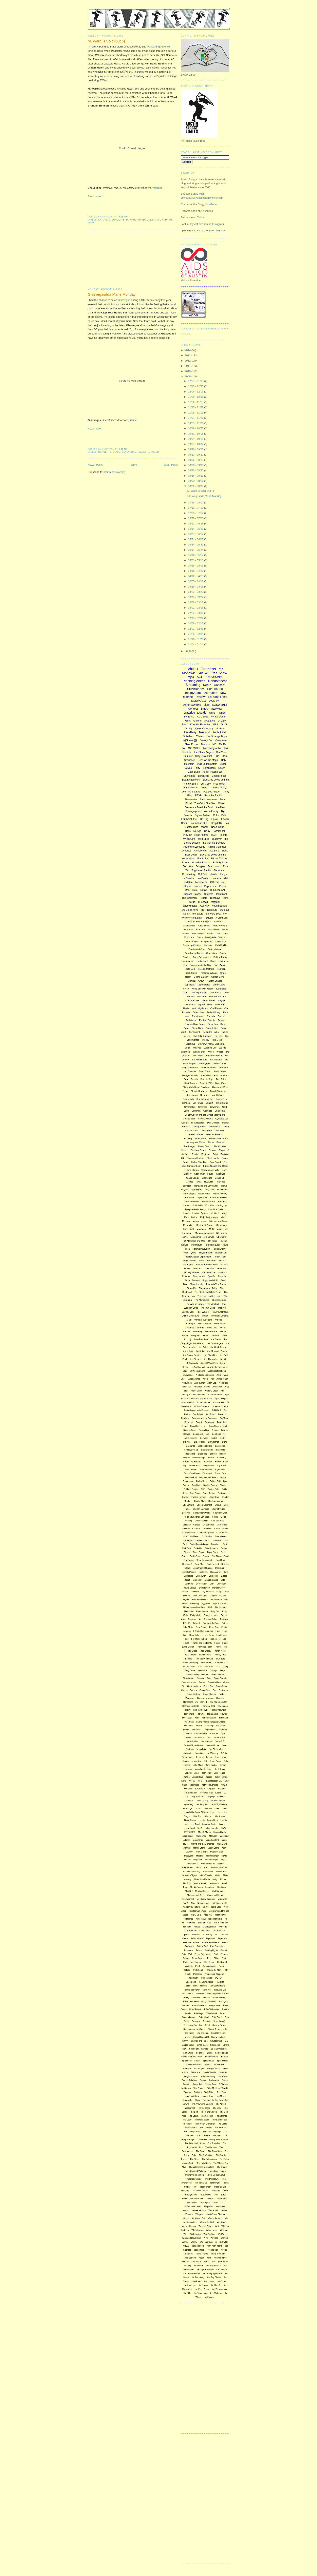 The height and width of the screenshot is (2576, 317). I want to click on Suuns, so click(203, 2080).